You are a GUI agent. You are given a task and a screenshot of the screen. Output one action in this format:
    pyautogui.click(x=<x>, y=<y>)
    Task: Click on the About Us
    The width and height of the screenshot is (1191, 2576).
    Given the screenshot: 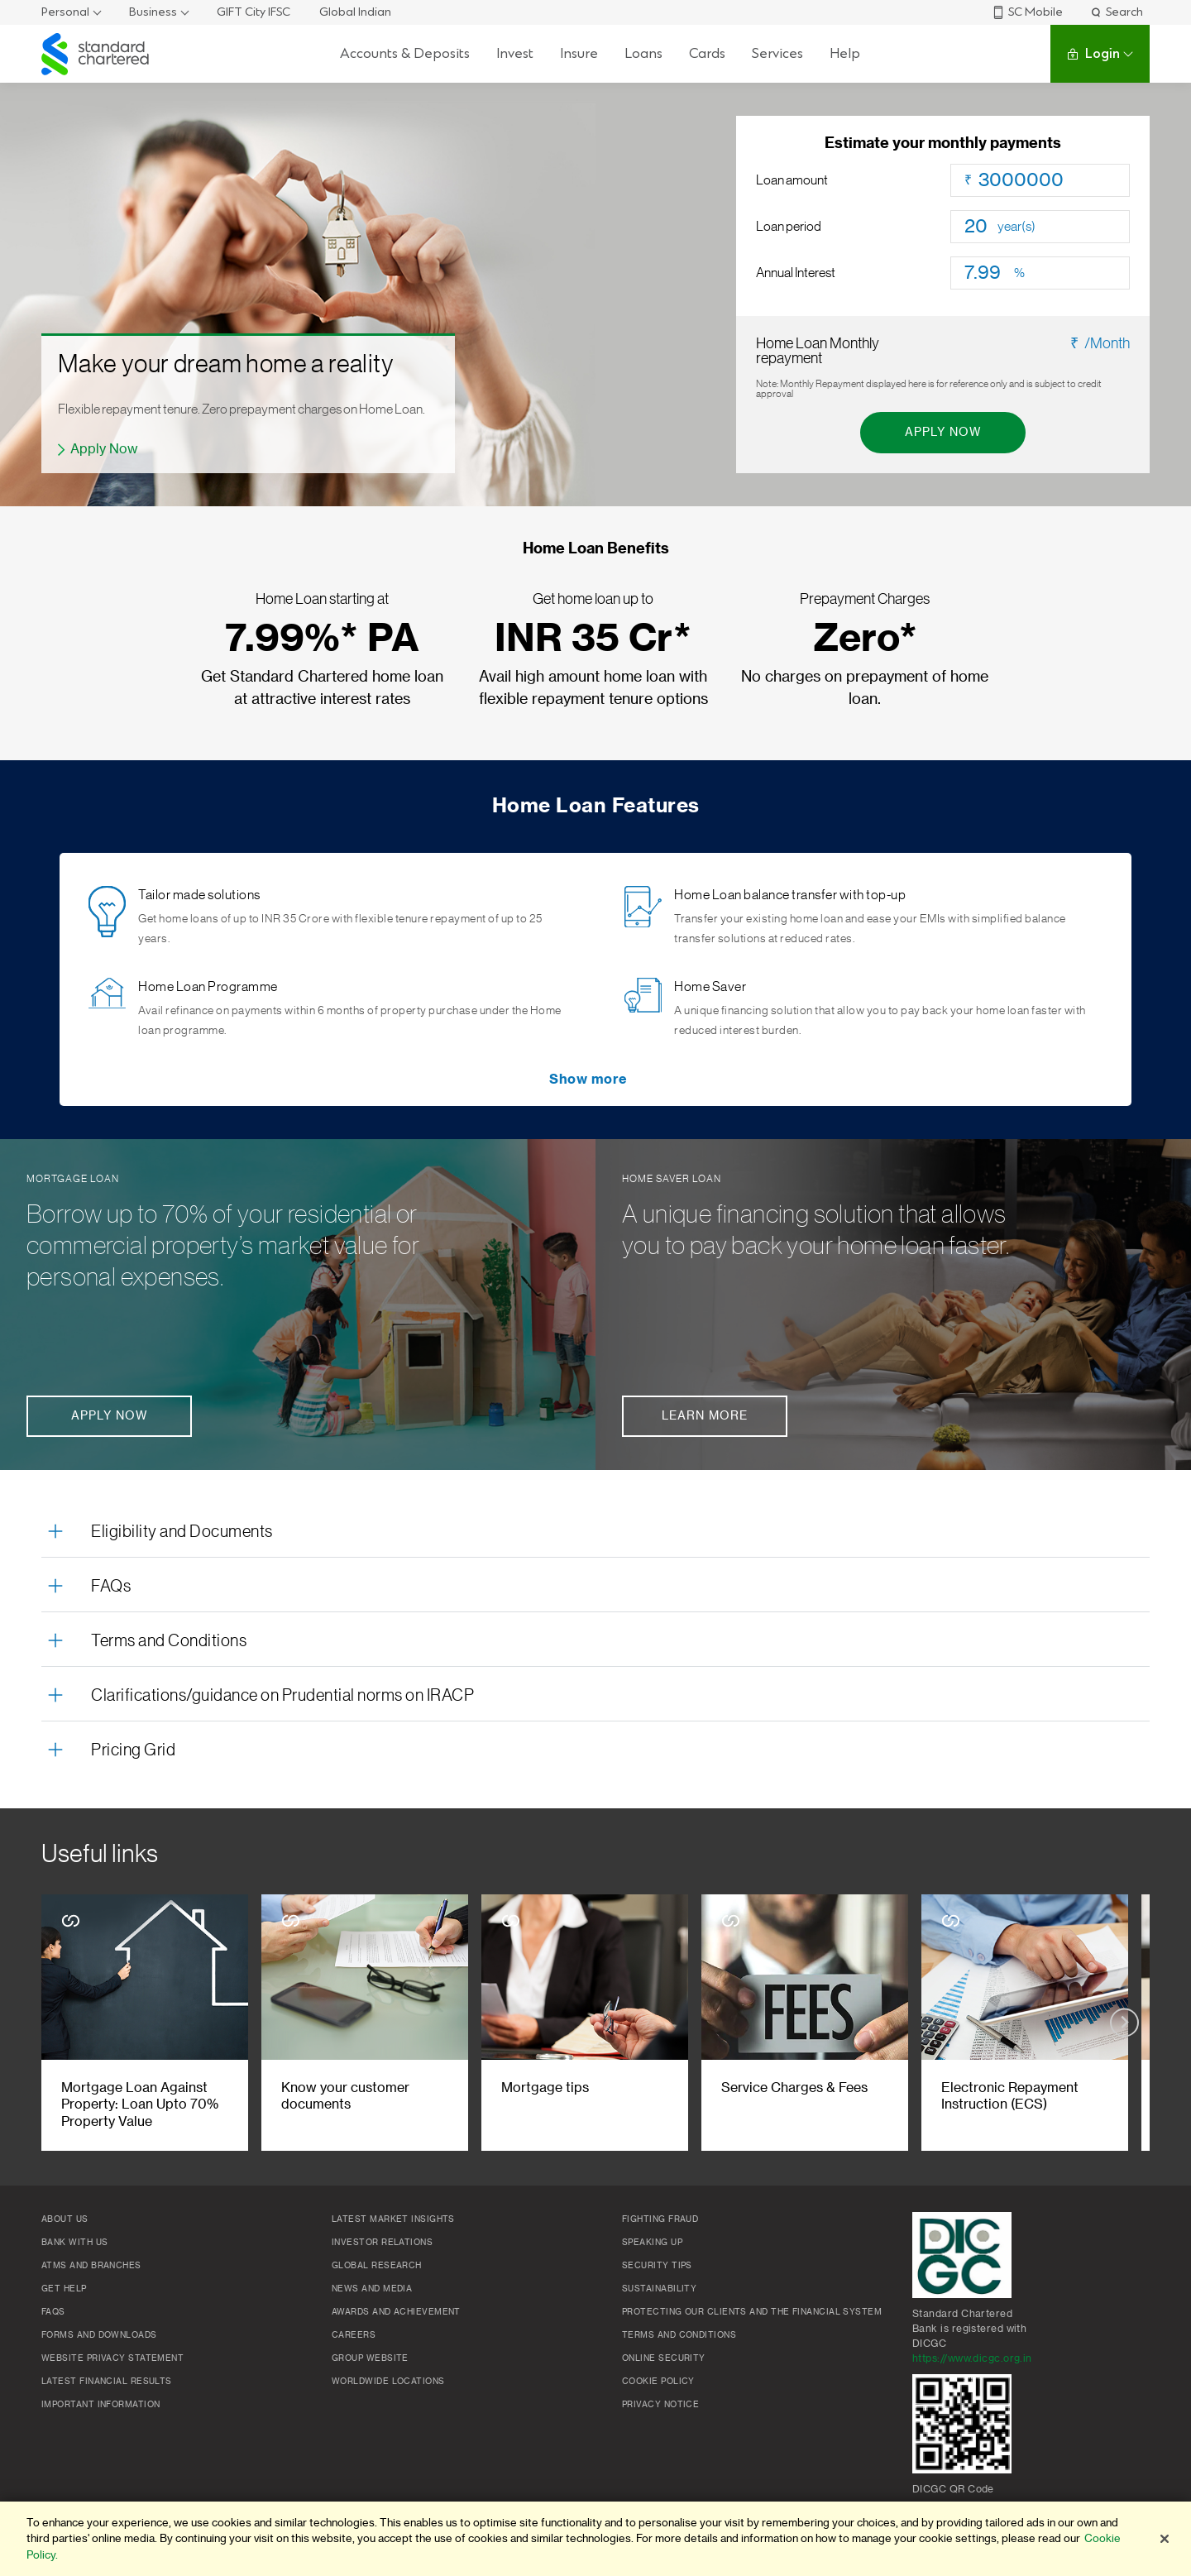 What is the action you would take?
    pyautogui.click(x=64, y=2219)
    